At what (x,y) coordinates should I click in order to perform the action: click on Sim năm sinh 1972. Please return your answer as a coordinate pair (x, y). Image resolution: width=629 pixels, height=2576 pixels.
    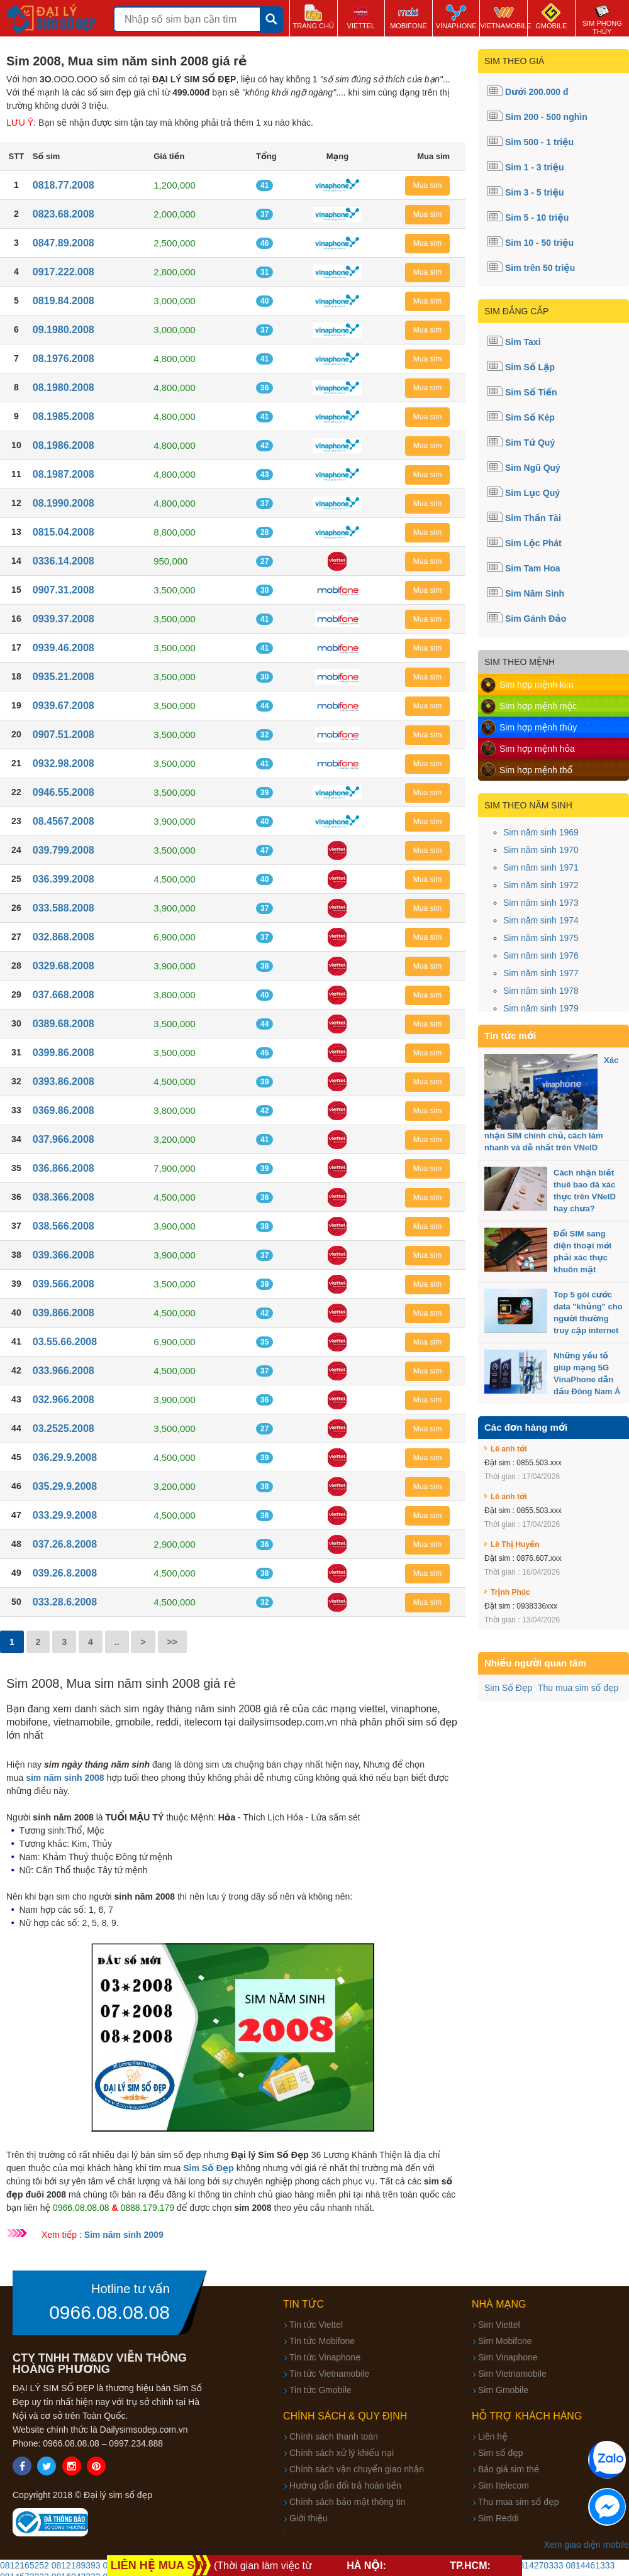
    Looking at the image, I should click on (541, 885).